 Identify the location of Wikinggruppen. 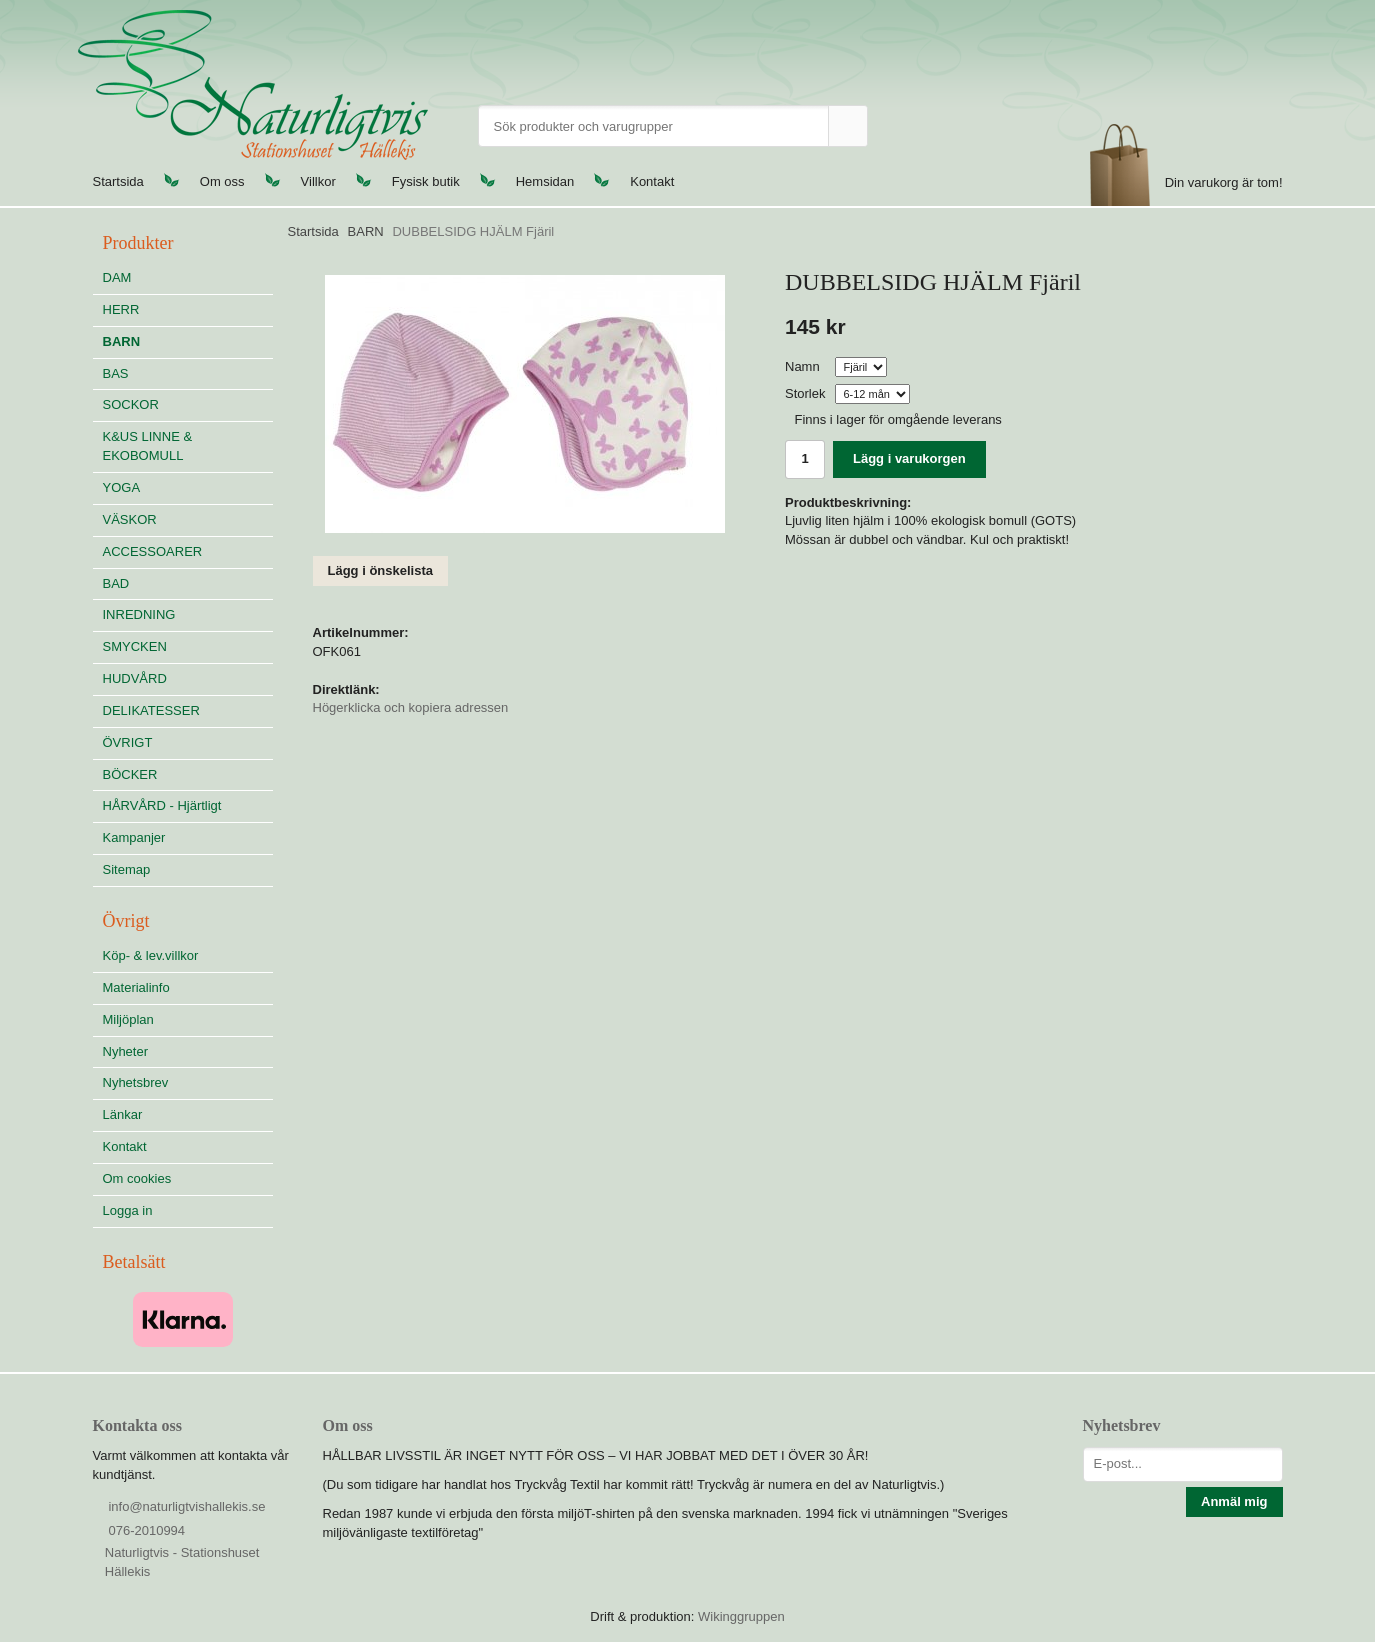
(741, 1616).